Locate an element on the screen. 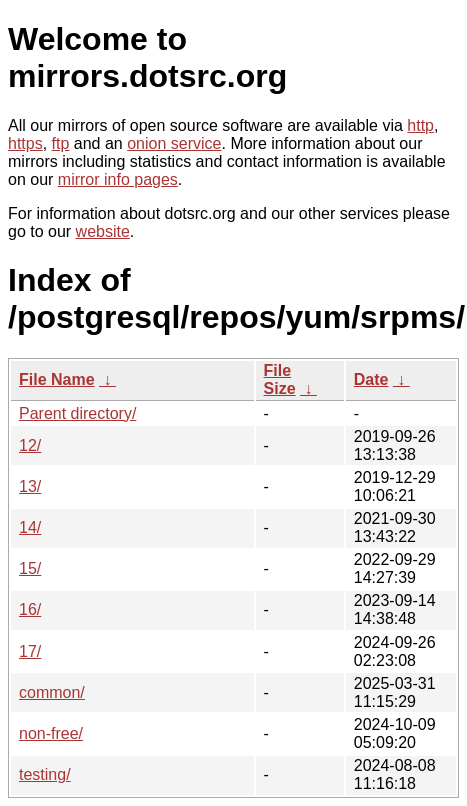 The image size is (467, 806). 17/ is located at coordinates (30, 651).